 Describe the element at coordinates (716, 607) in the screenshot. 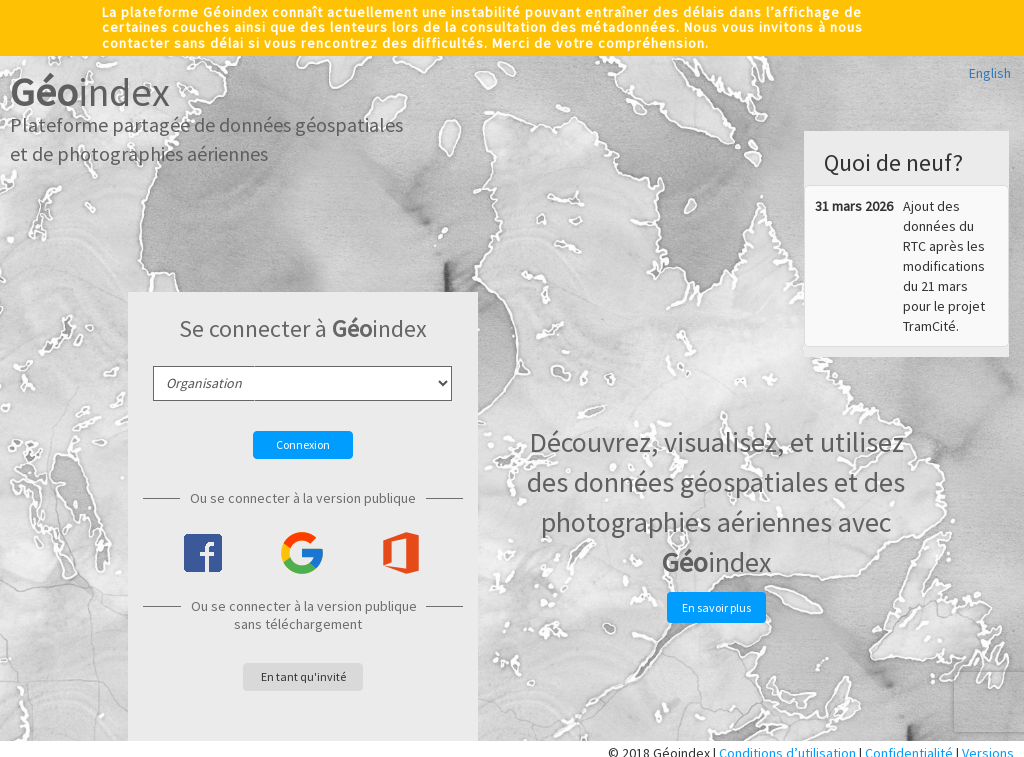

I see `En savoir plus` at that location.